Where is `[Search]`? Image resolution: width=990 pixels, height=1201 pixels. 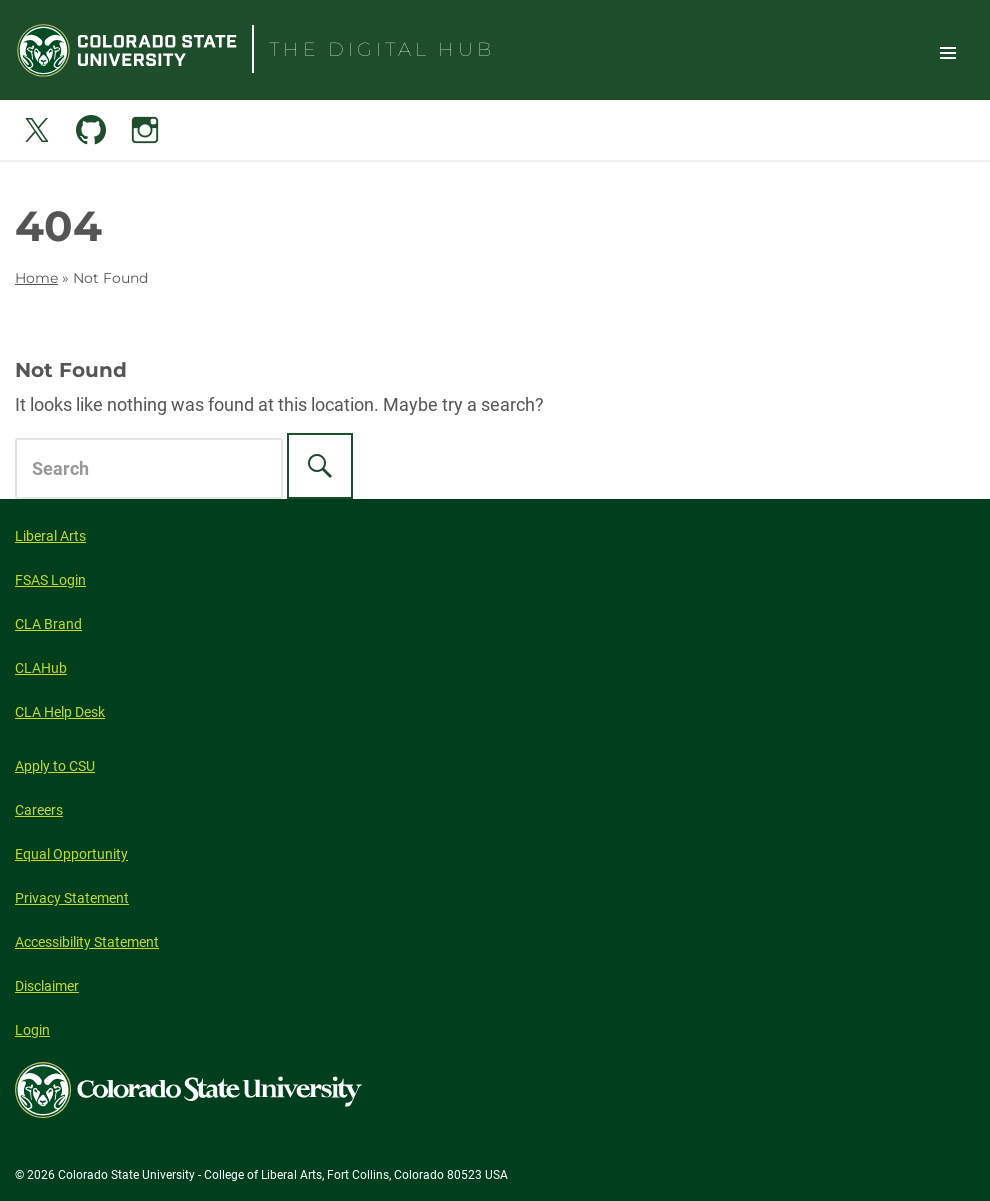 [Search] is located at coordinates (320, 466).